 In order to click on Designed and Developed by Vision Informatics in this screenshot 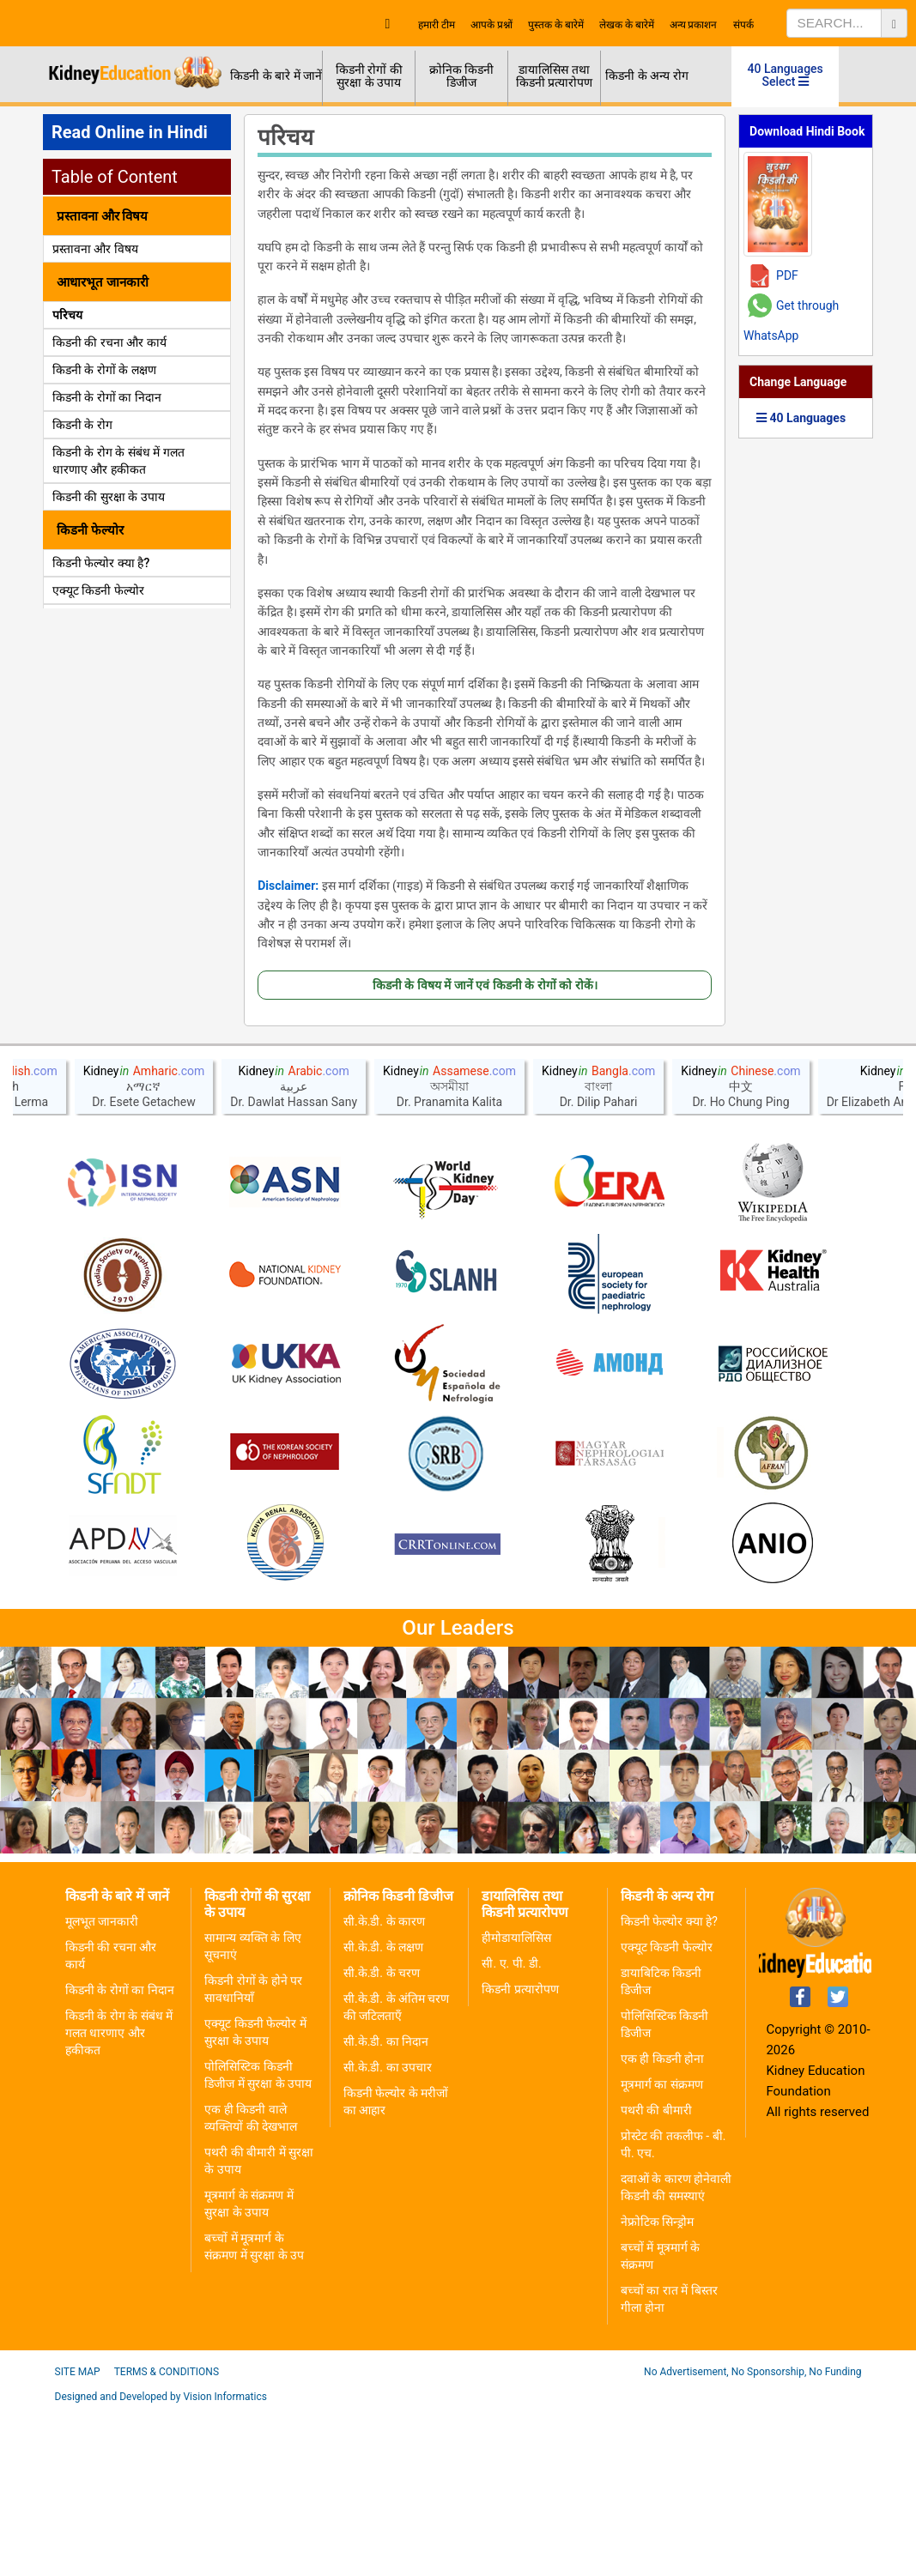, I will do `click(161, 2563)`.